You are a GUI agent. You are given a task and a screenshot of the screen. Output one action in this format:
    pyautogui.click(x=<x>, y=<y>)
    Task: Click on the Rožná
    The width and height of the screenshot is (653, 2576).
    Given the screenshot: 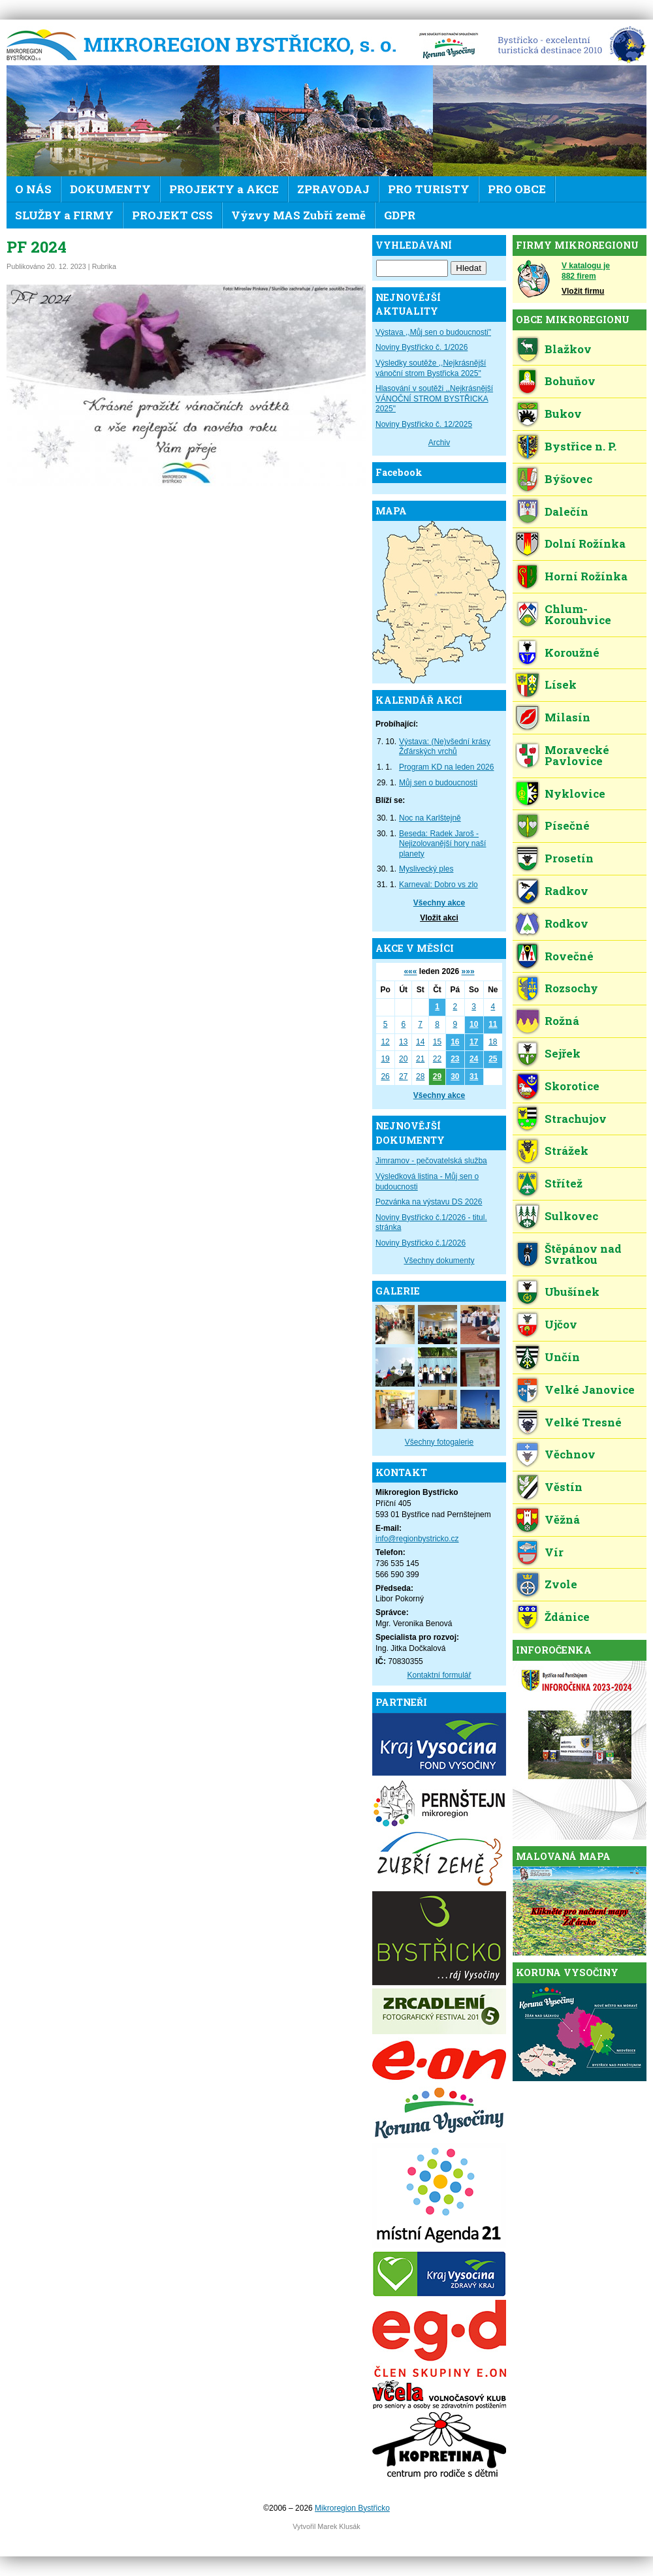 What is the action you would take?
    pyautogui.click(x=562, y=1020)
    